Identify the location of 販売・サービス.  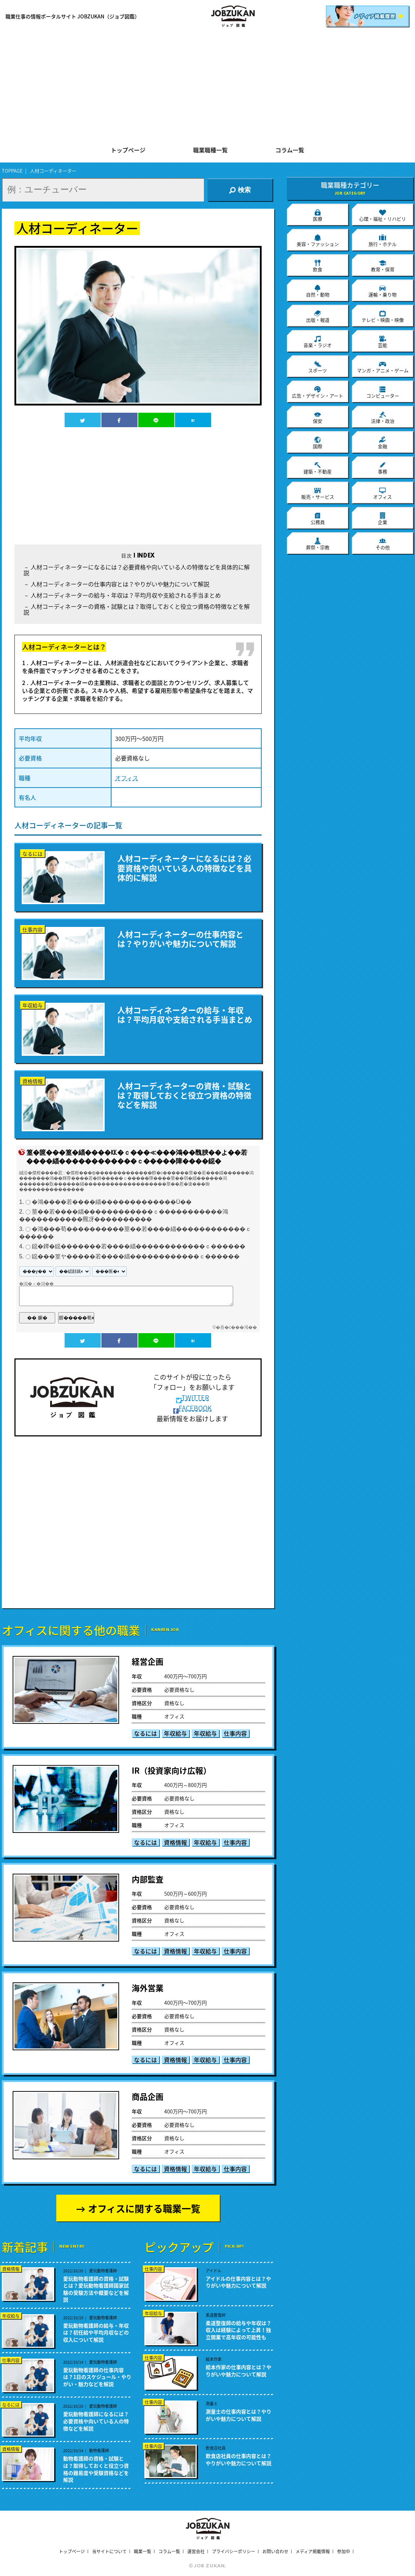
(317, 493).